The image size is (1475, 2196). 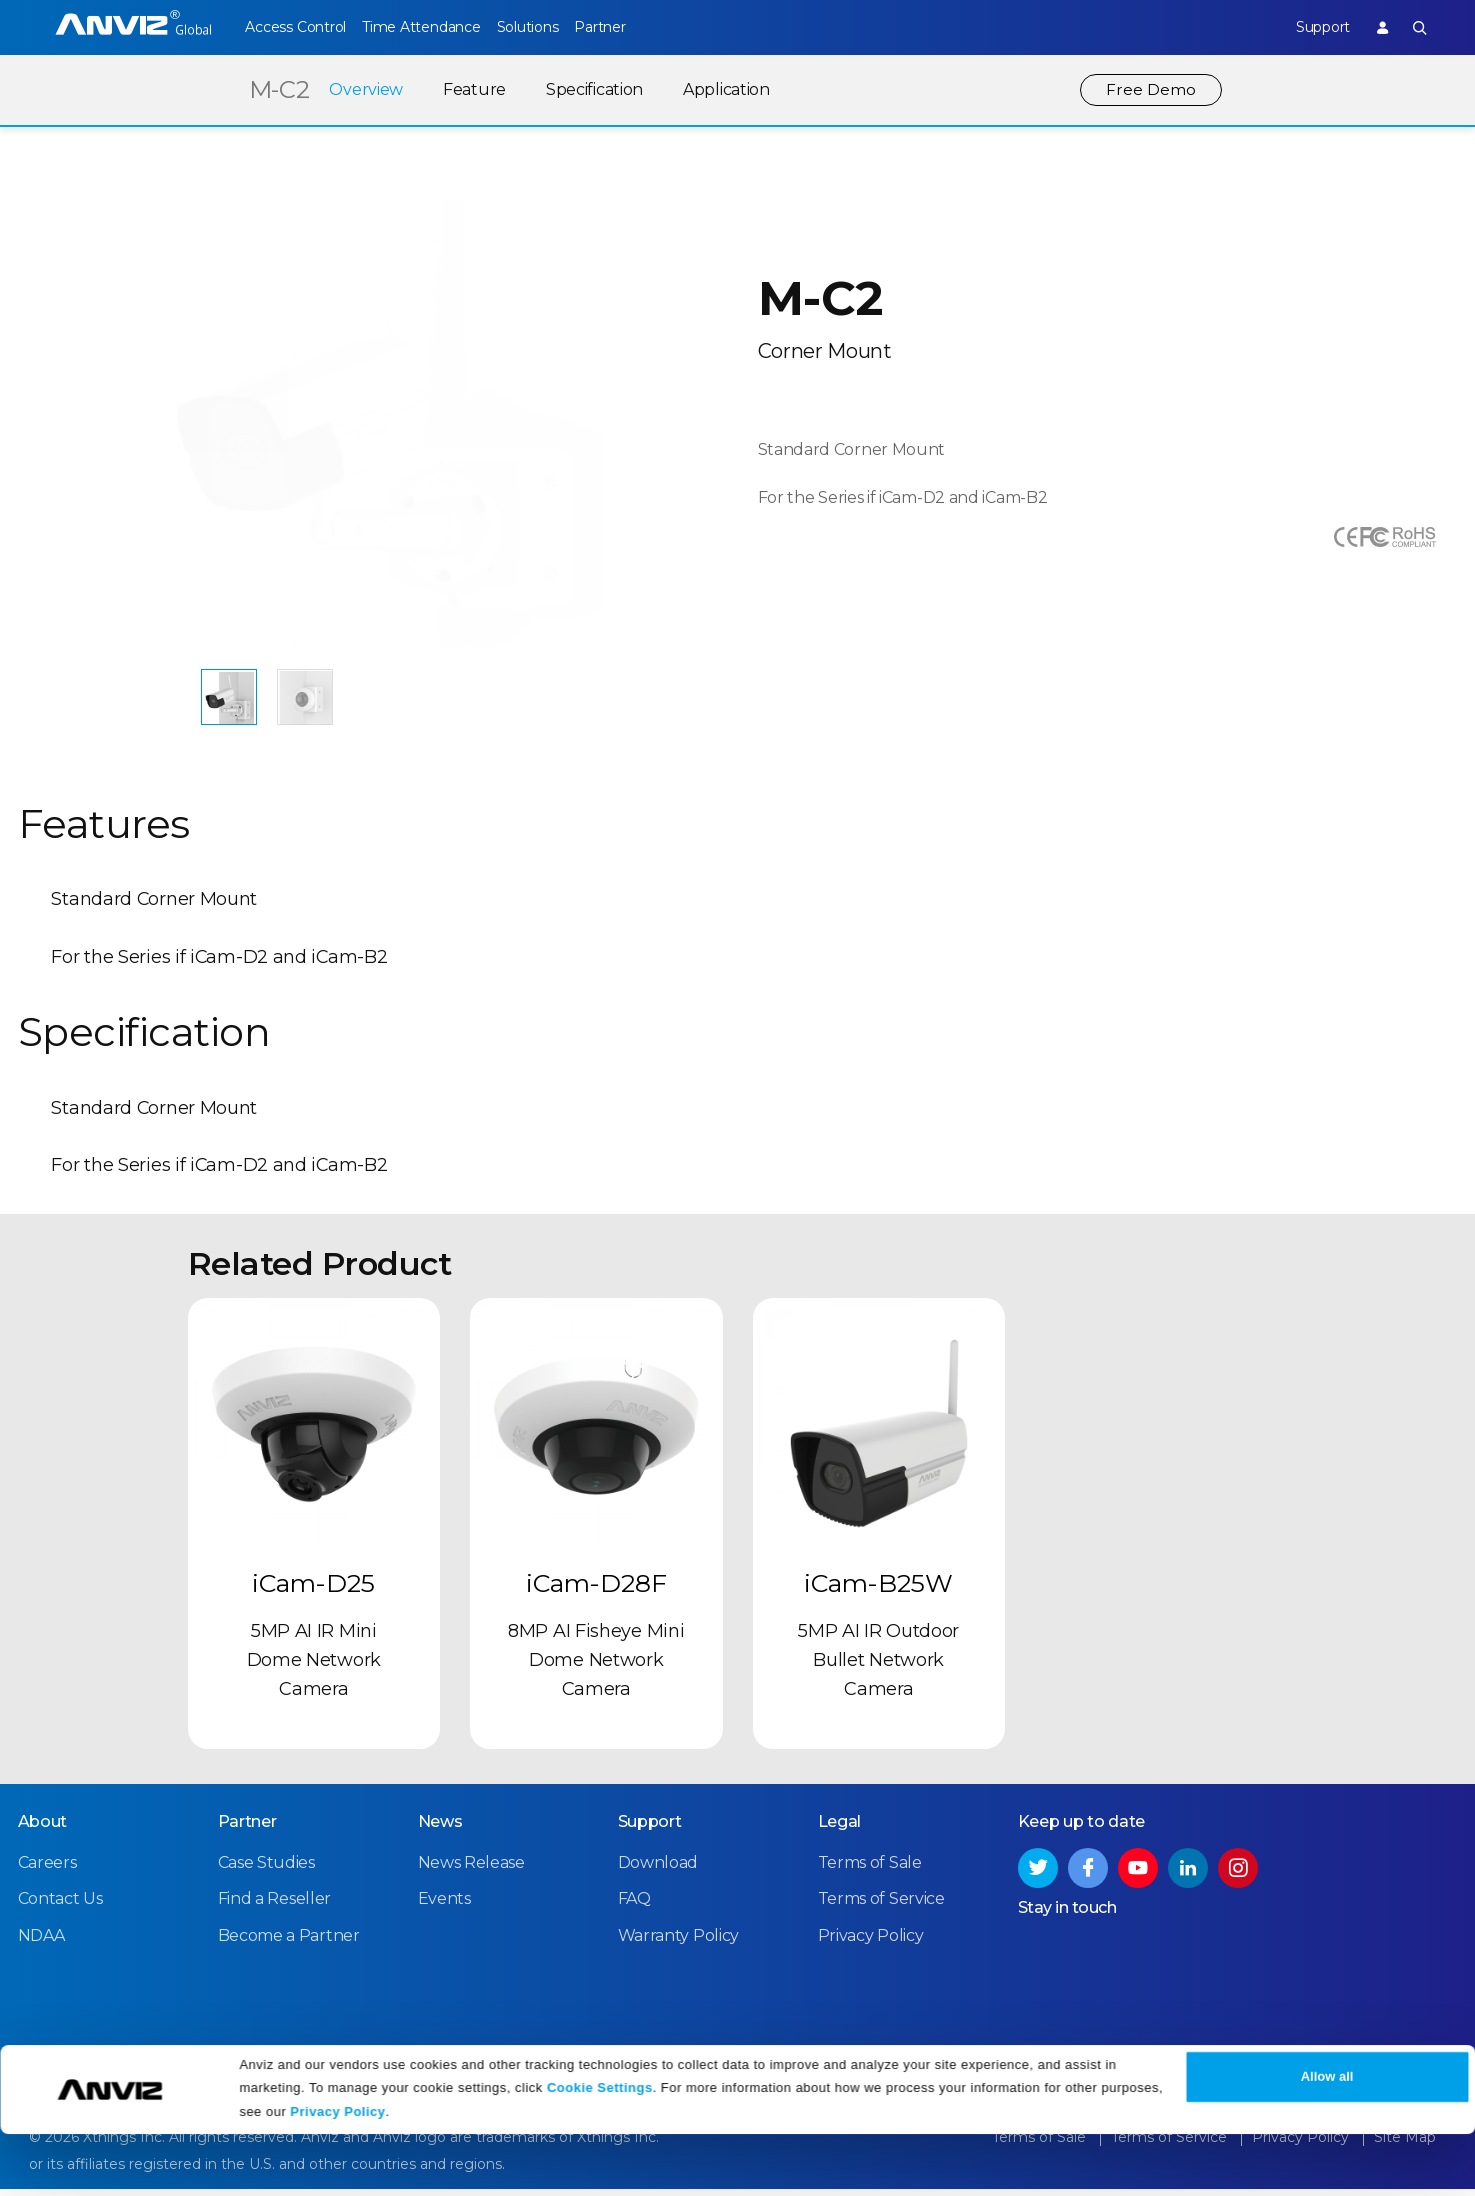 What do you see at coordinates (592, 89) in the screenshot?
I see `Specification` at bounding box center [592, 89].